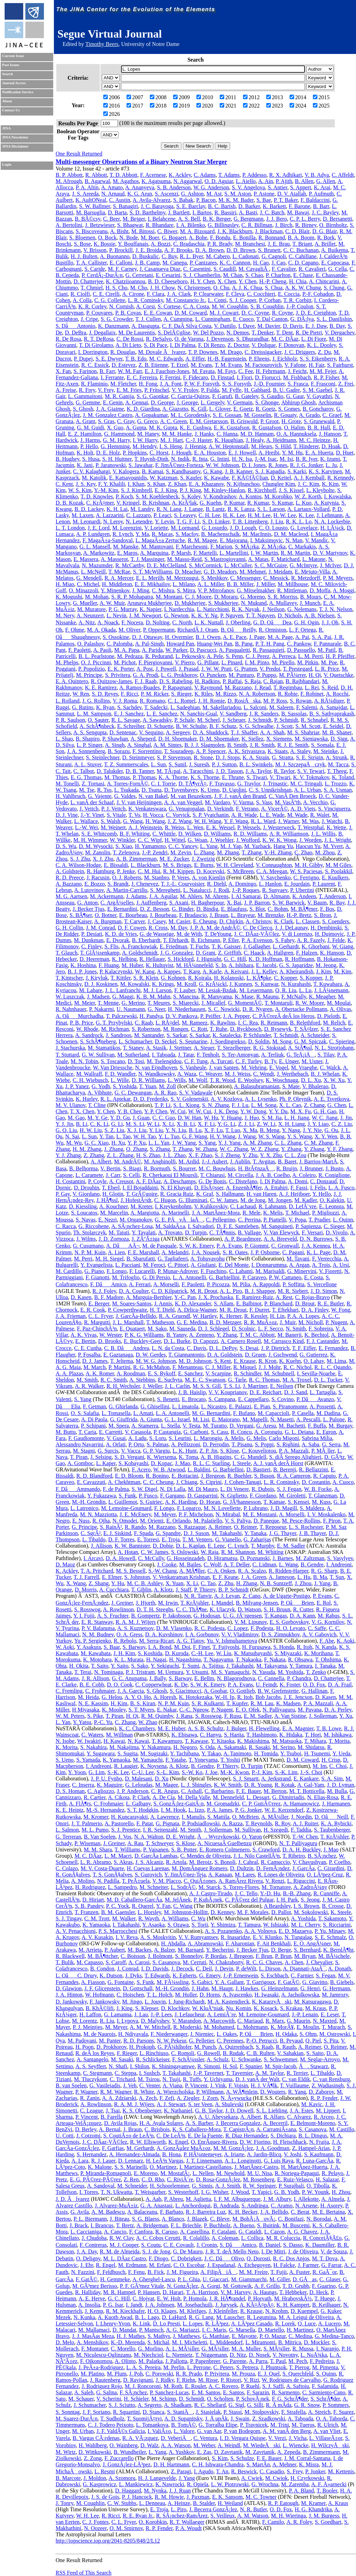  Describe the element at coordinates (254, 603) in the screenshot. I see `N. Mukund` at that location.